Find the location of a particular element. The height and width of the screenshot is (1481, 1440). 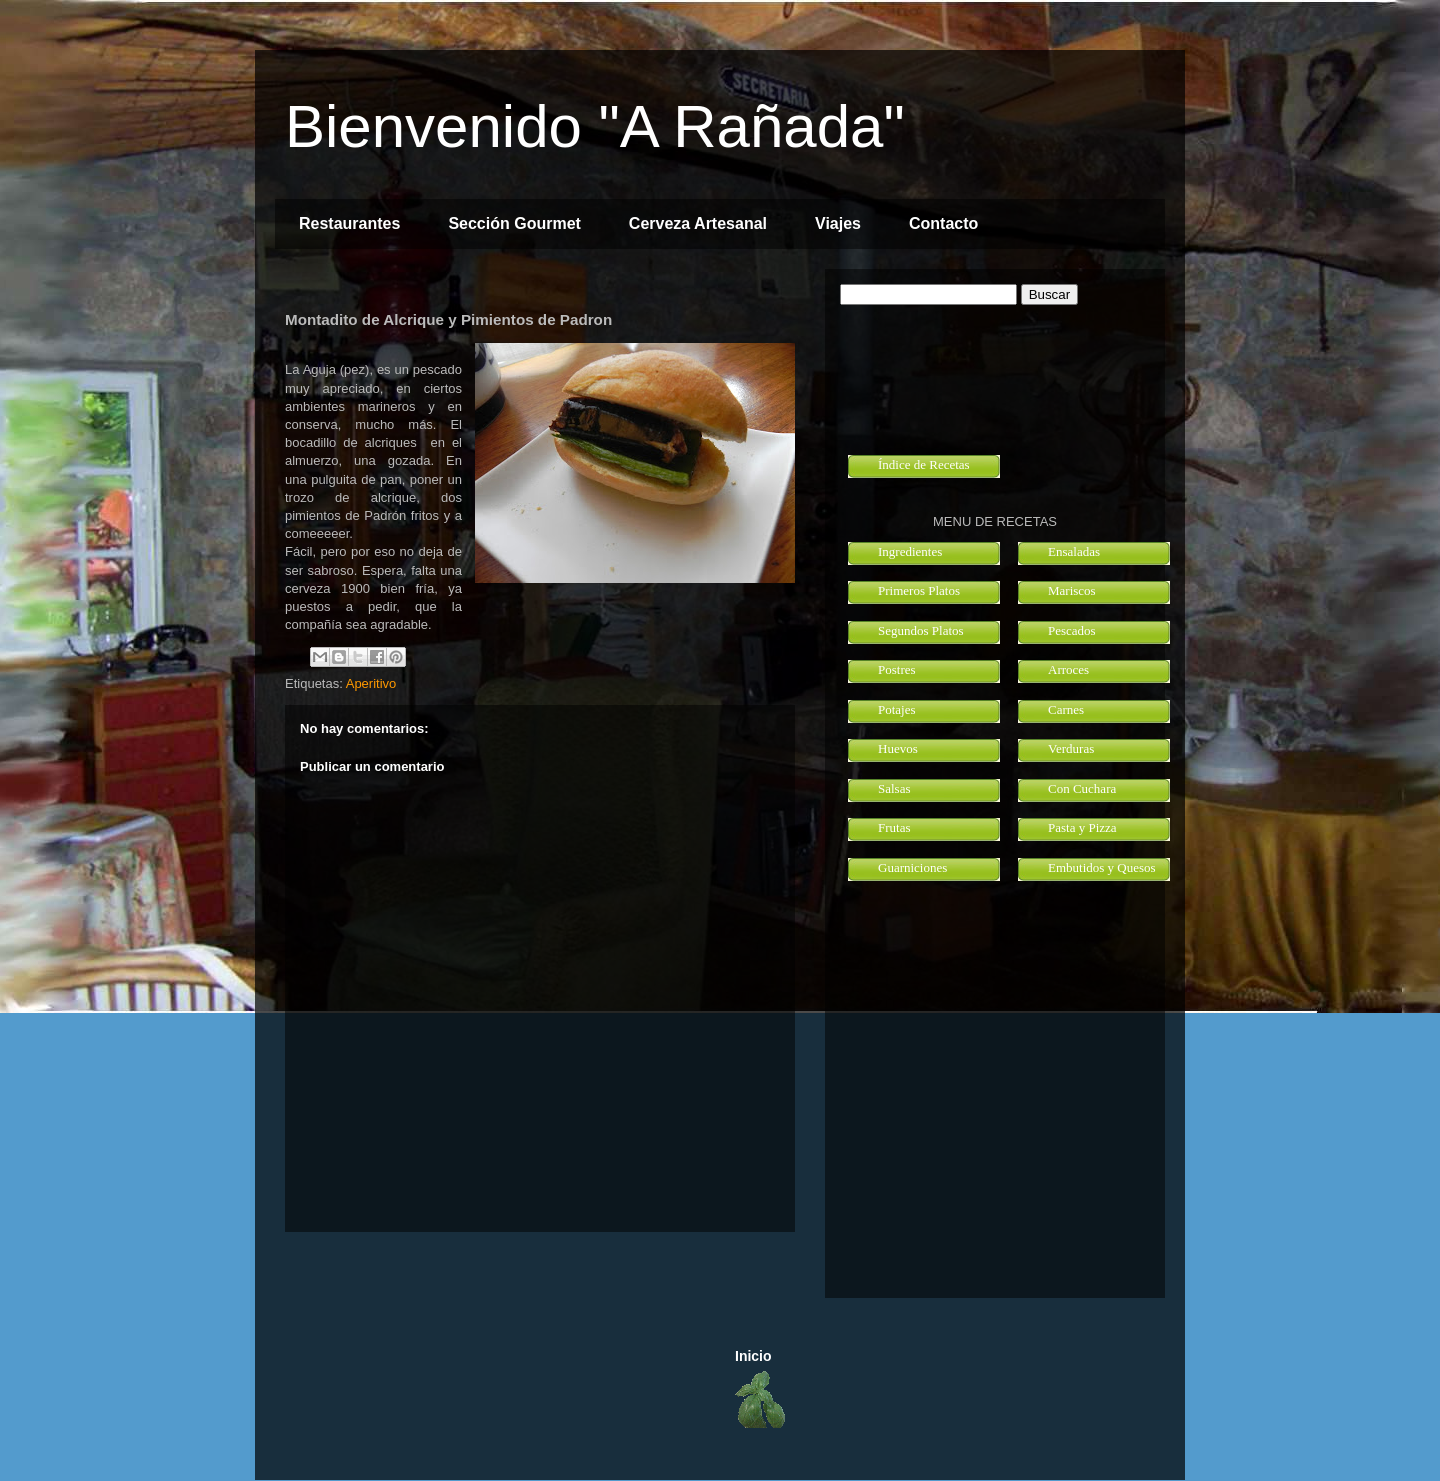

Pasta y Pizza is located at coordinates (1082, 827).